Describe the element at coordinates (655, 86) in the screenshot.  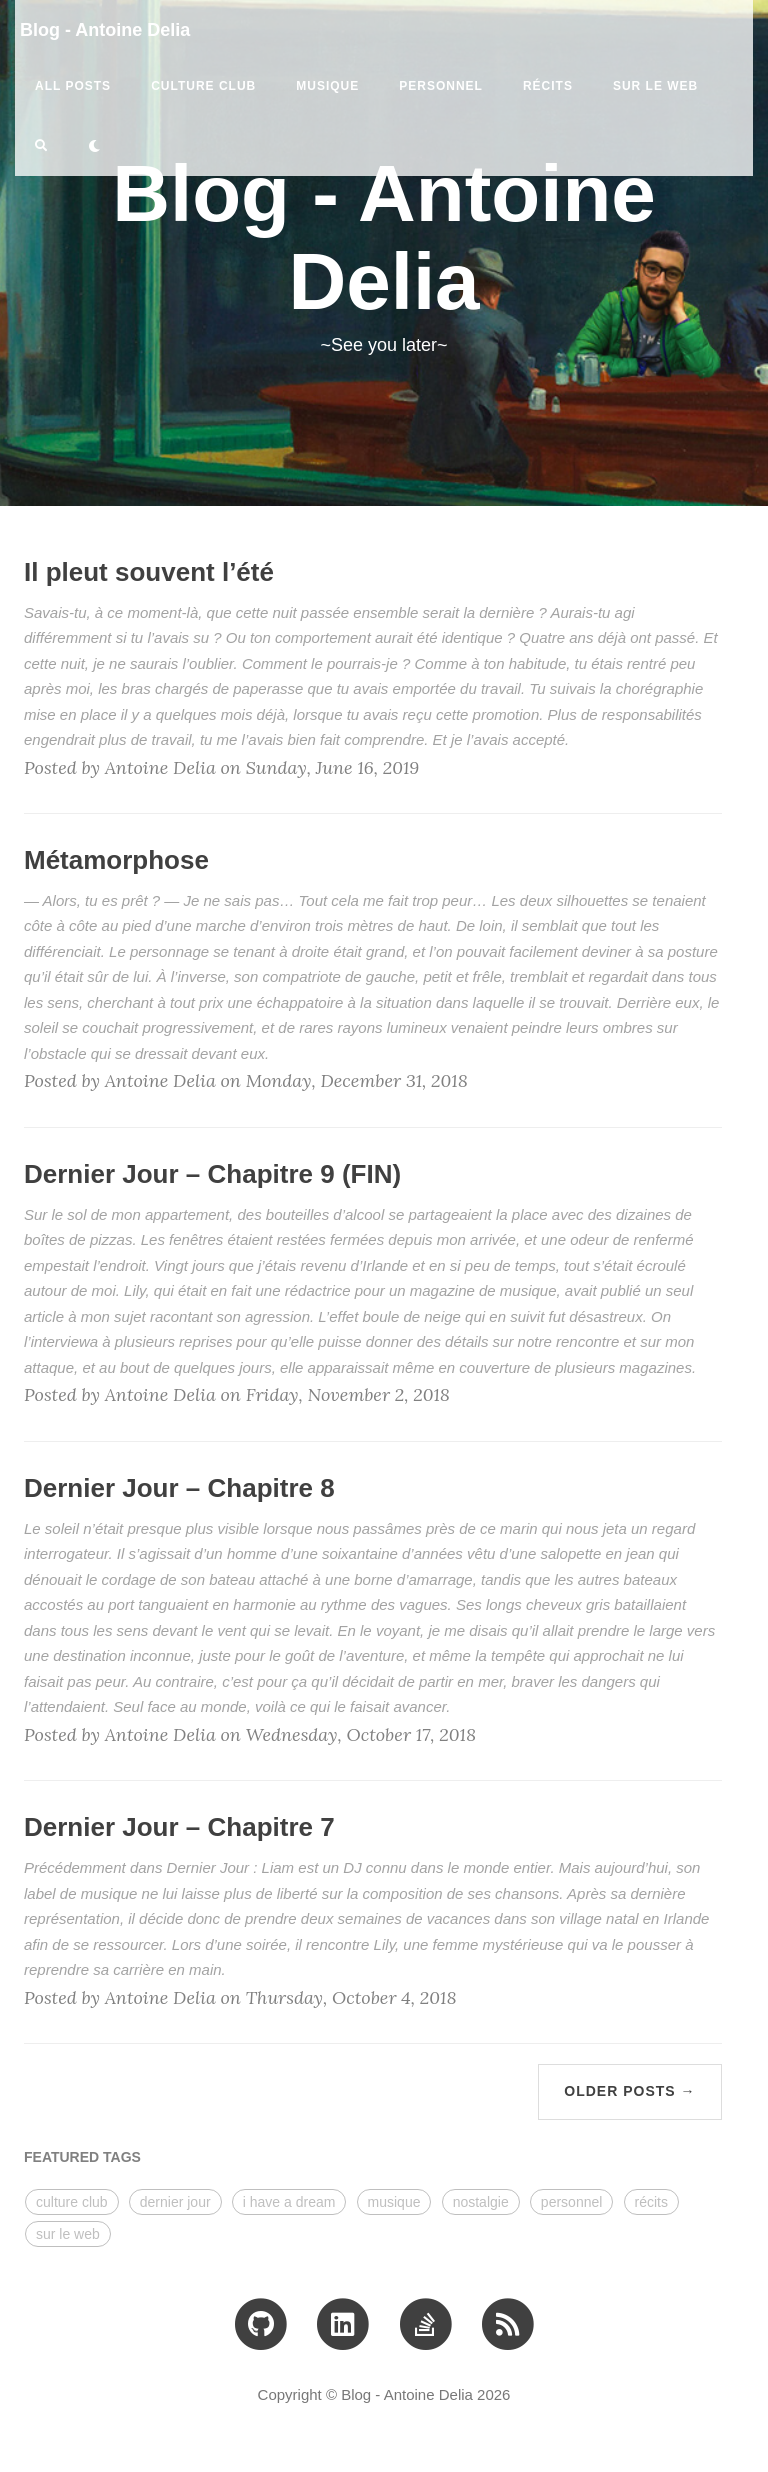
I see `sur le web` at that location.